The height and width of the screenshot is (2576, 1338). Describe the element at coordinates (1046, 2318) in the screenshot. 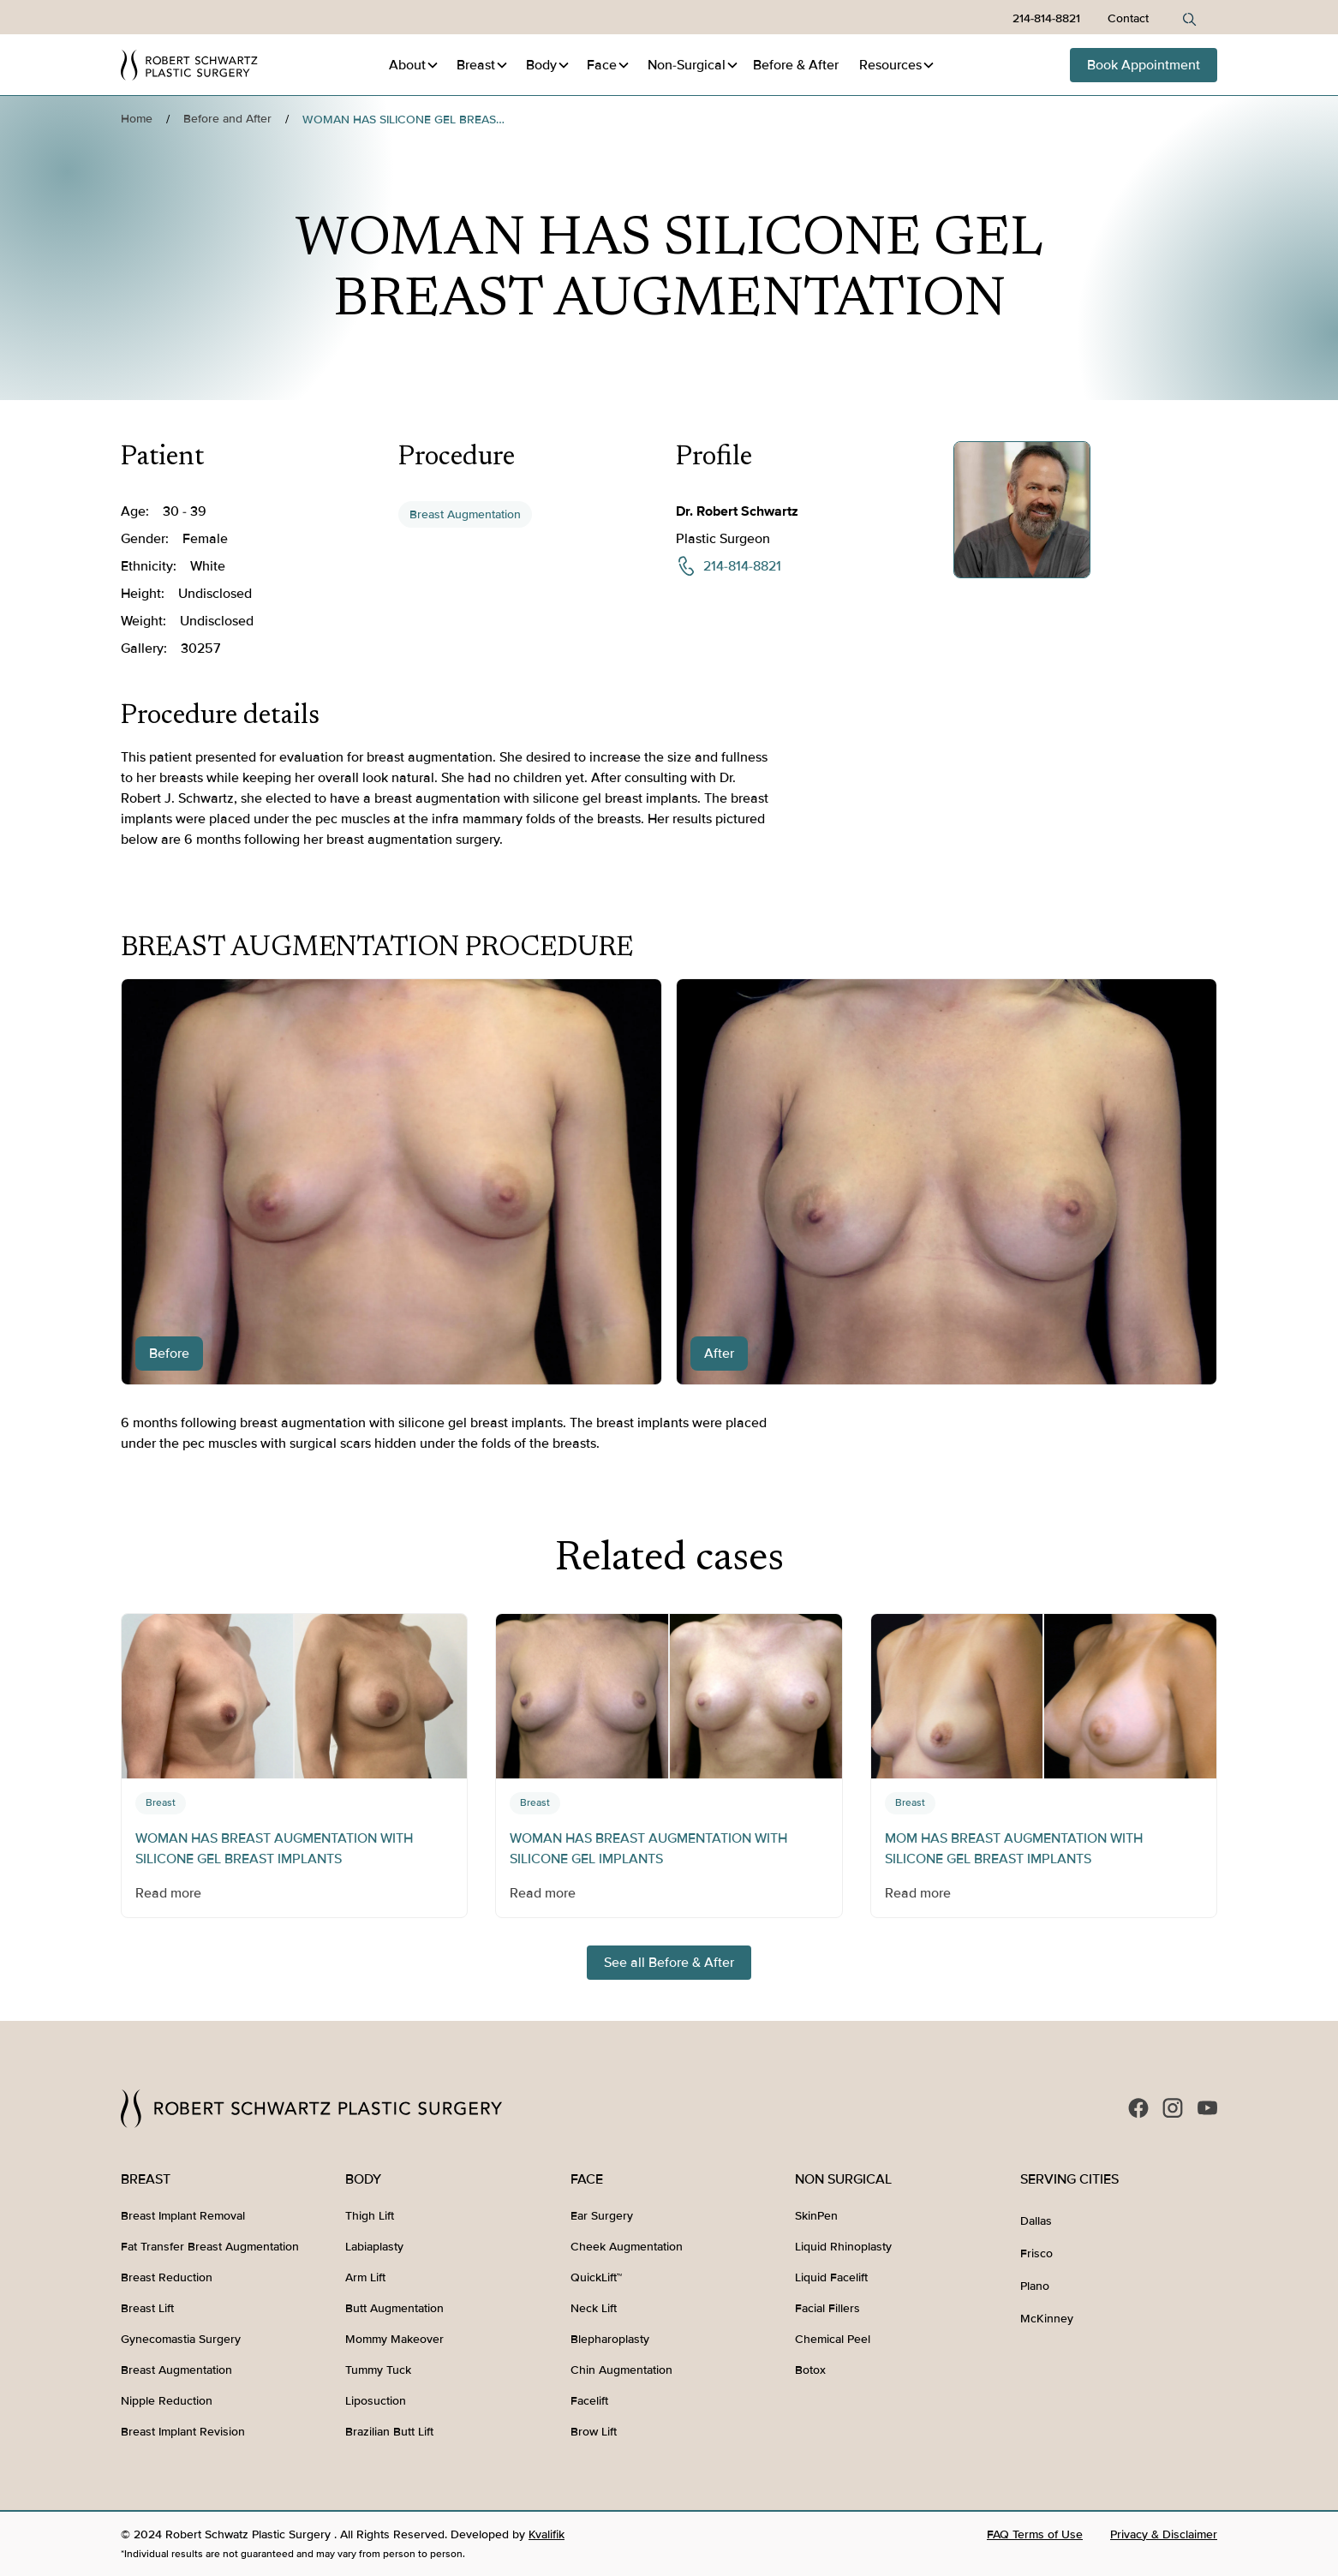

I see `McKinney` at that location.